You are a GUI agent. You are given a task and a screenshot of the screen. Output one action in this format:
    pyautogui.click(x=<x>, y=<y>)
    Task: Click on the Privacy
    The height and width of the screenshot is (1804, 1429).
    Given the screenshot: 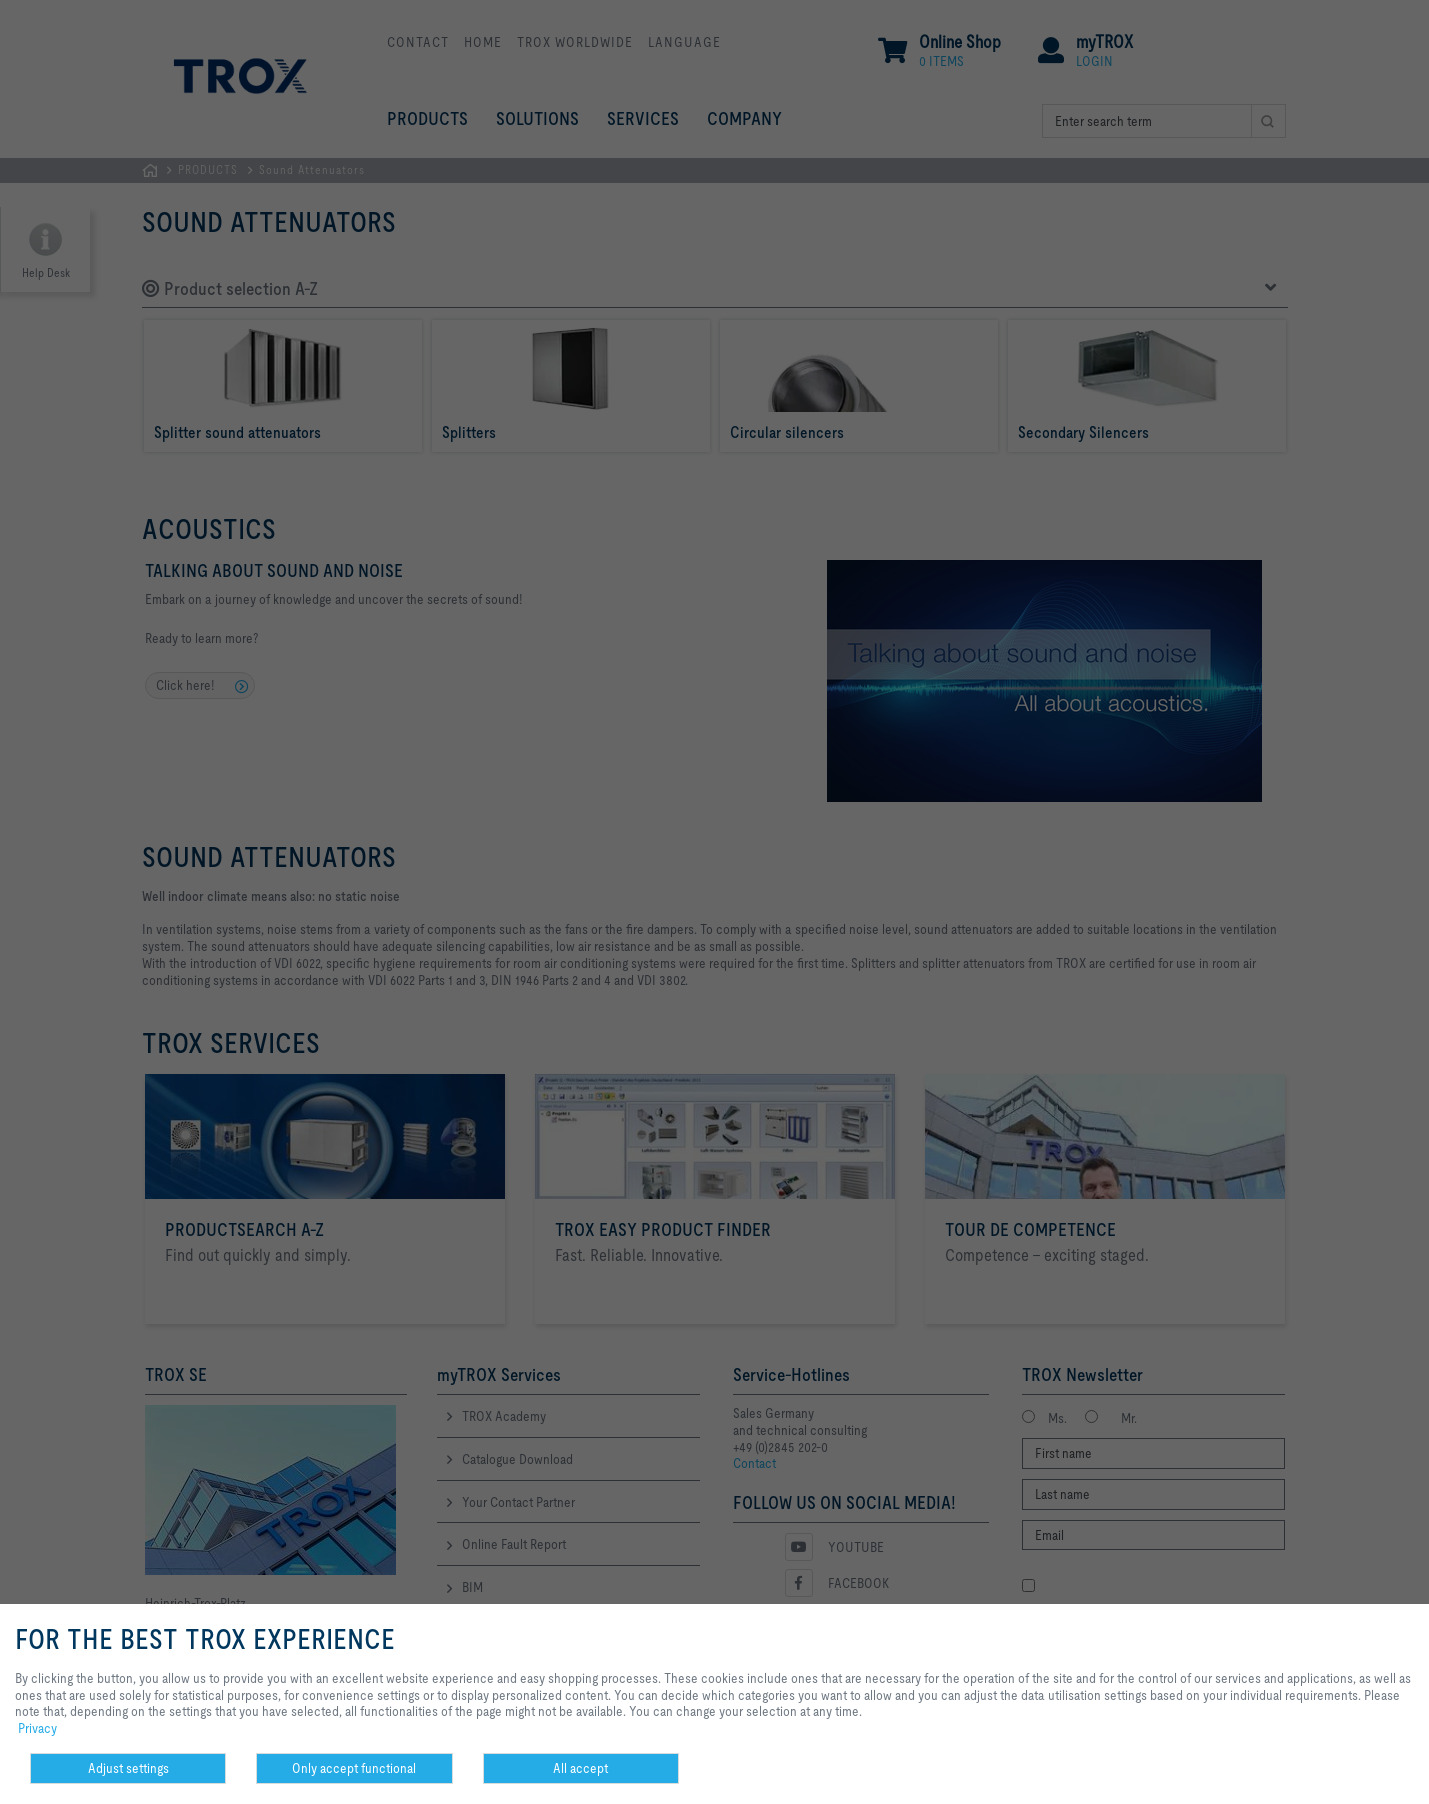 What is the action you would take?
    pyautogui.click(x=37, y=1728)
    